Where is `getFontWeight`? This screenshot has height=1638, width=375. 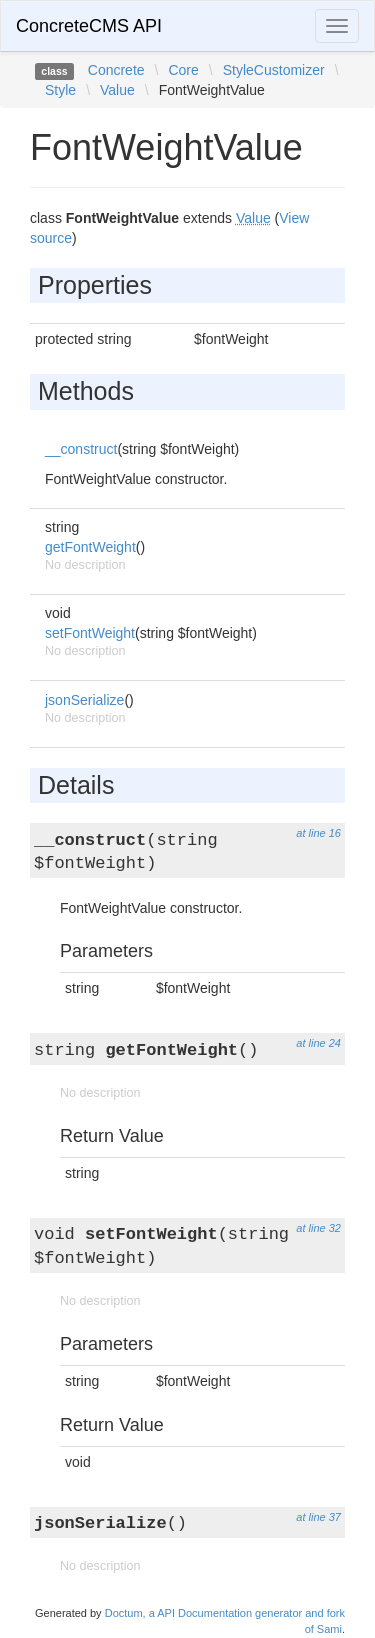
getFontWeight is located at coordinates (90, 547).